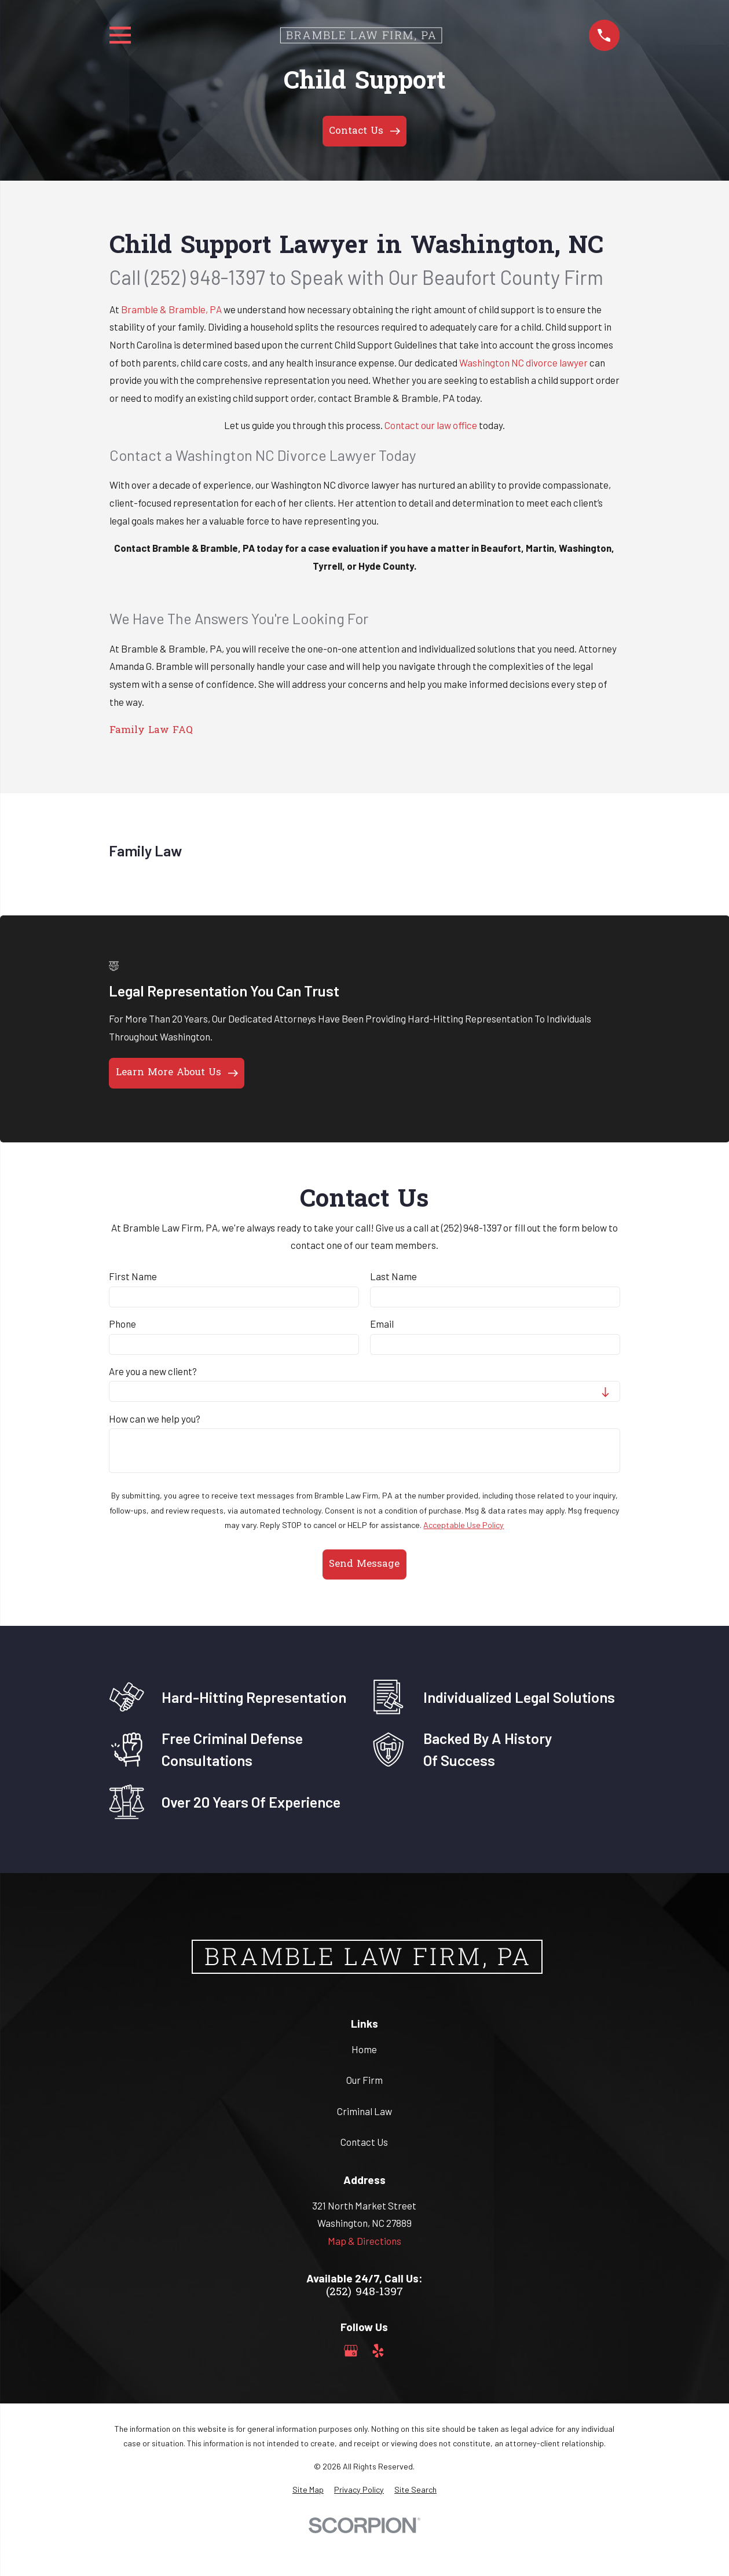 This screenshot has height=2576, width=729. What do you see at coordinates (364, 2142) in the screenshot?
I see `Contact Us` at bounding box center [364, 2142].